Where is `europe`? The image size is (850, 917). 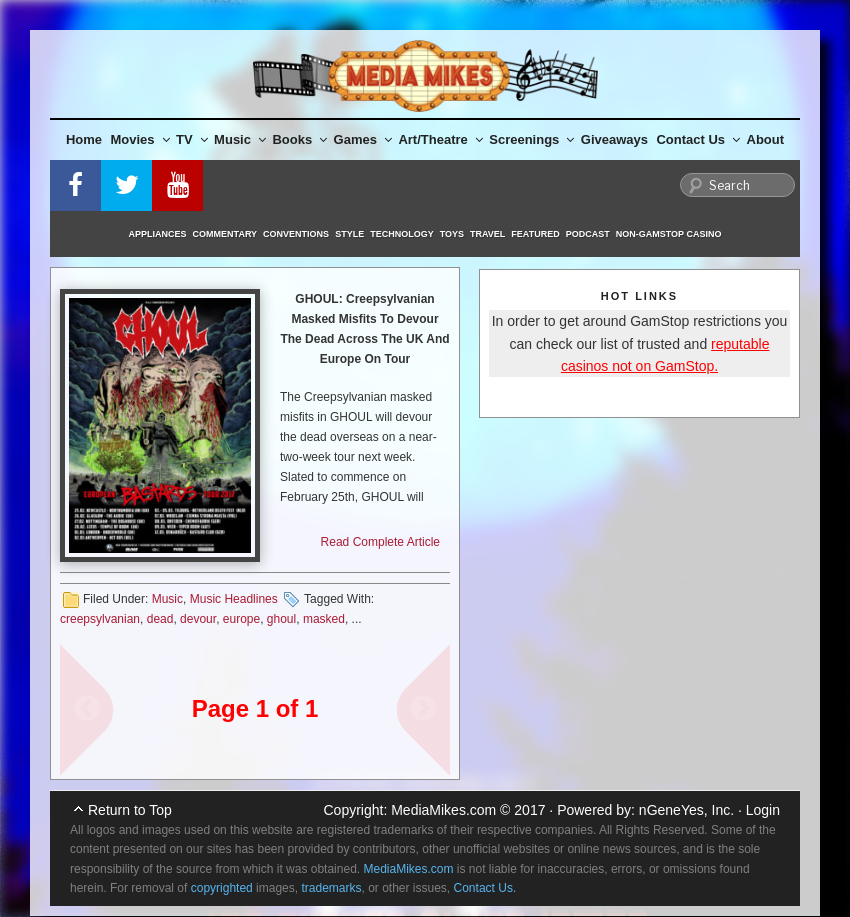
europe is located at coordinates (241, 619).